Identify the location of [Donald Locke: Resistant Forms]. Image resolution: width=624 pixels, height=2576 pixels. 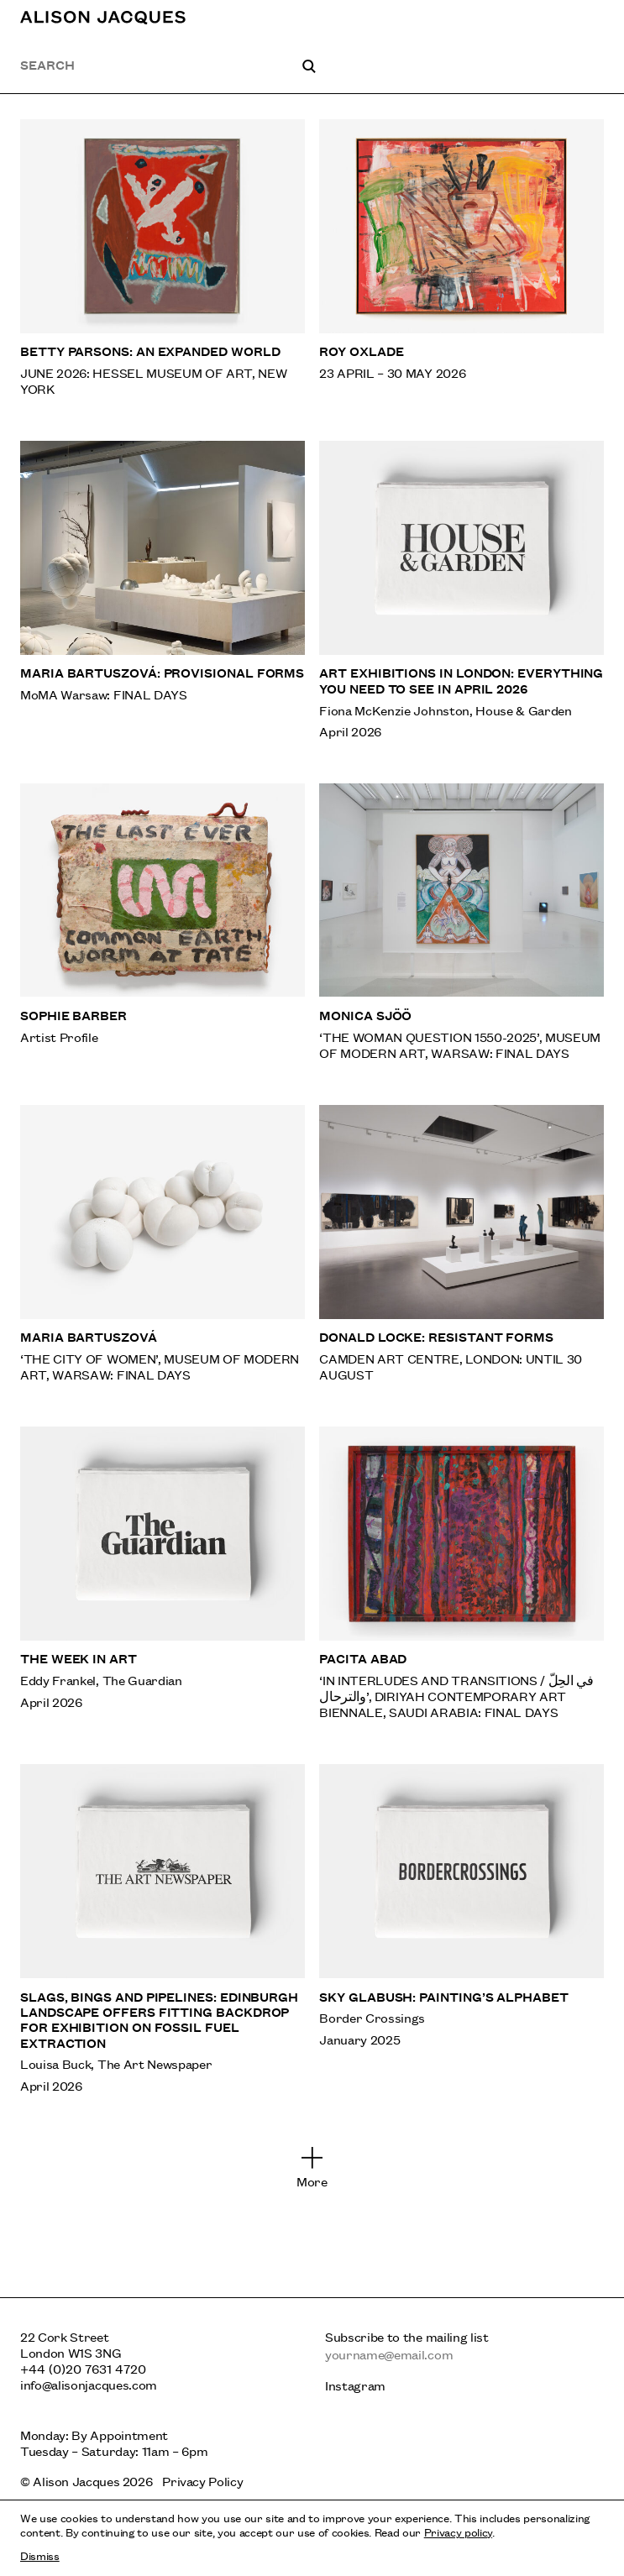
(461, 1243).